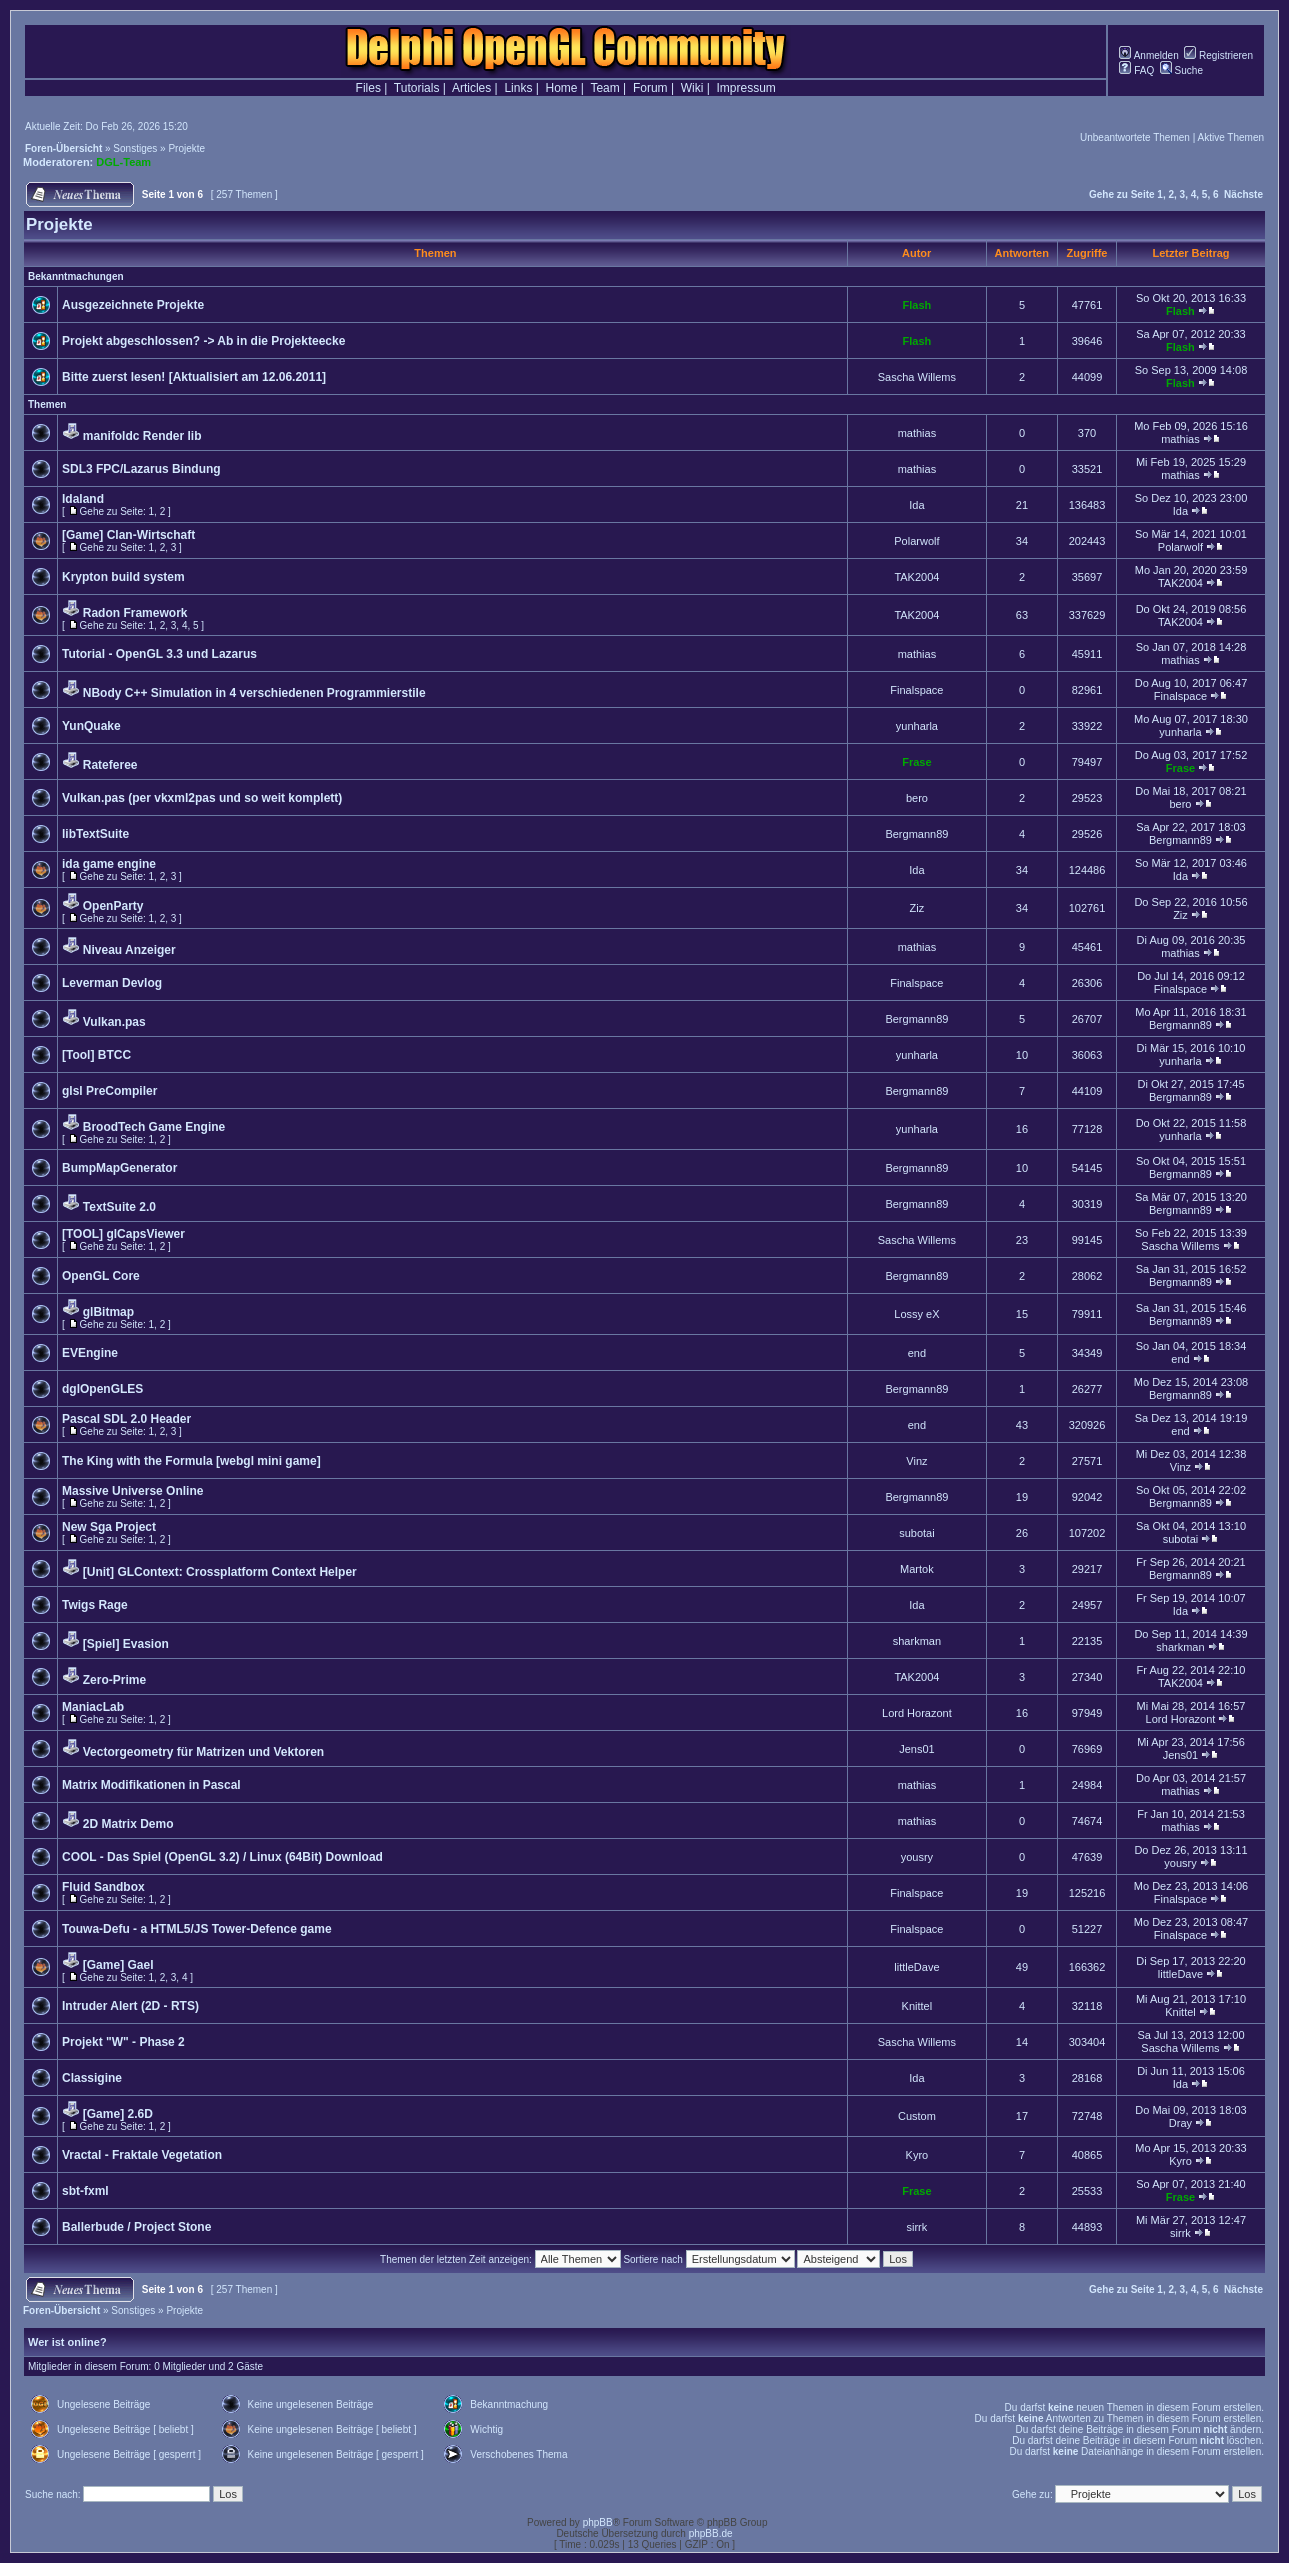 This screenshot has width=1289, height=2563. Describe the element at coordinates (123, 577) in the screenshot. I see `Krypton build system` at that location.